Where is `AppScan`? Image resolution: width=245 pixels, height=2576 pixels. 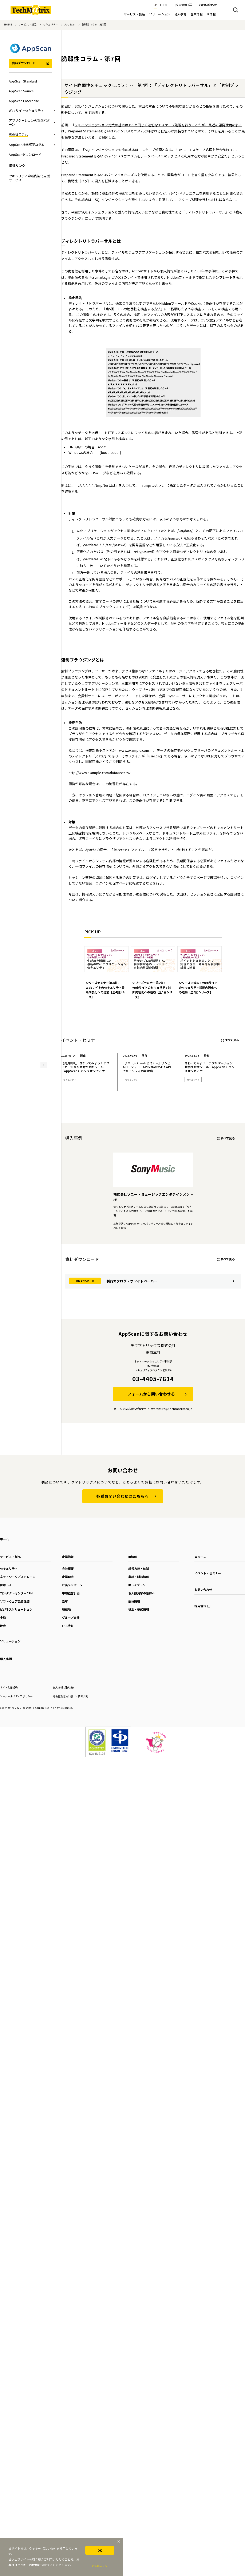
AppScan is located at coordinates (69, 24).